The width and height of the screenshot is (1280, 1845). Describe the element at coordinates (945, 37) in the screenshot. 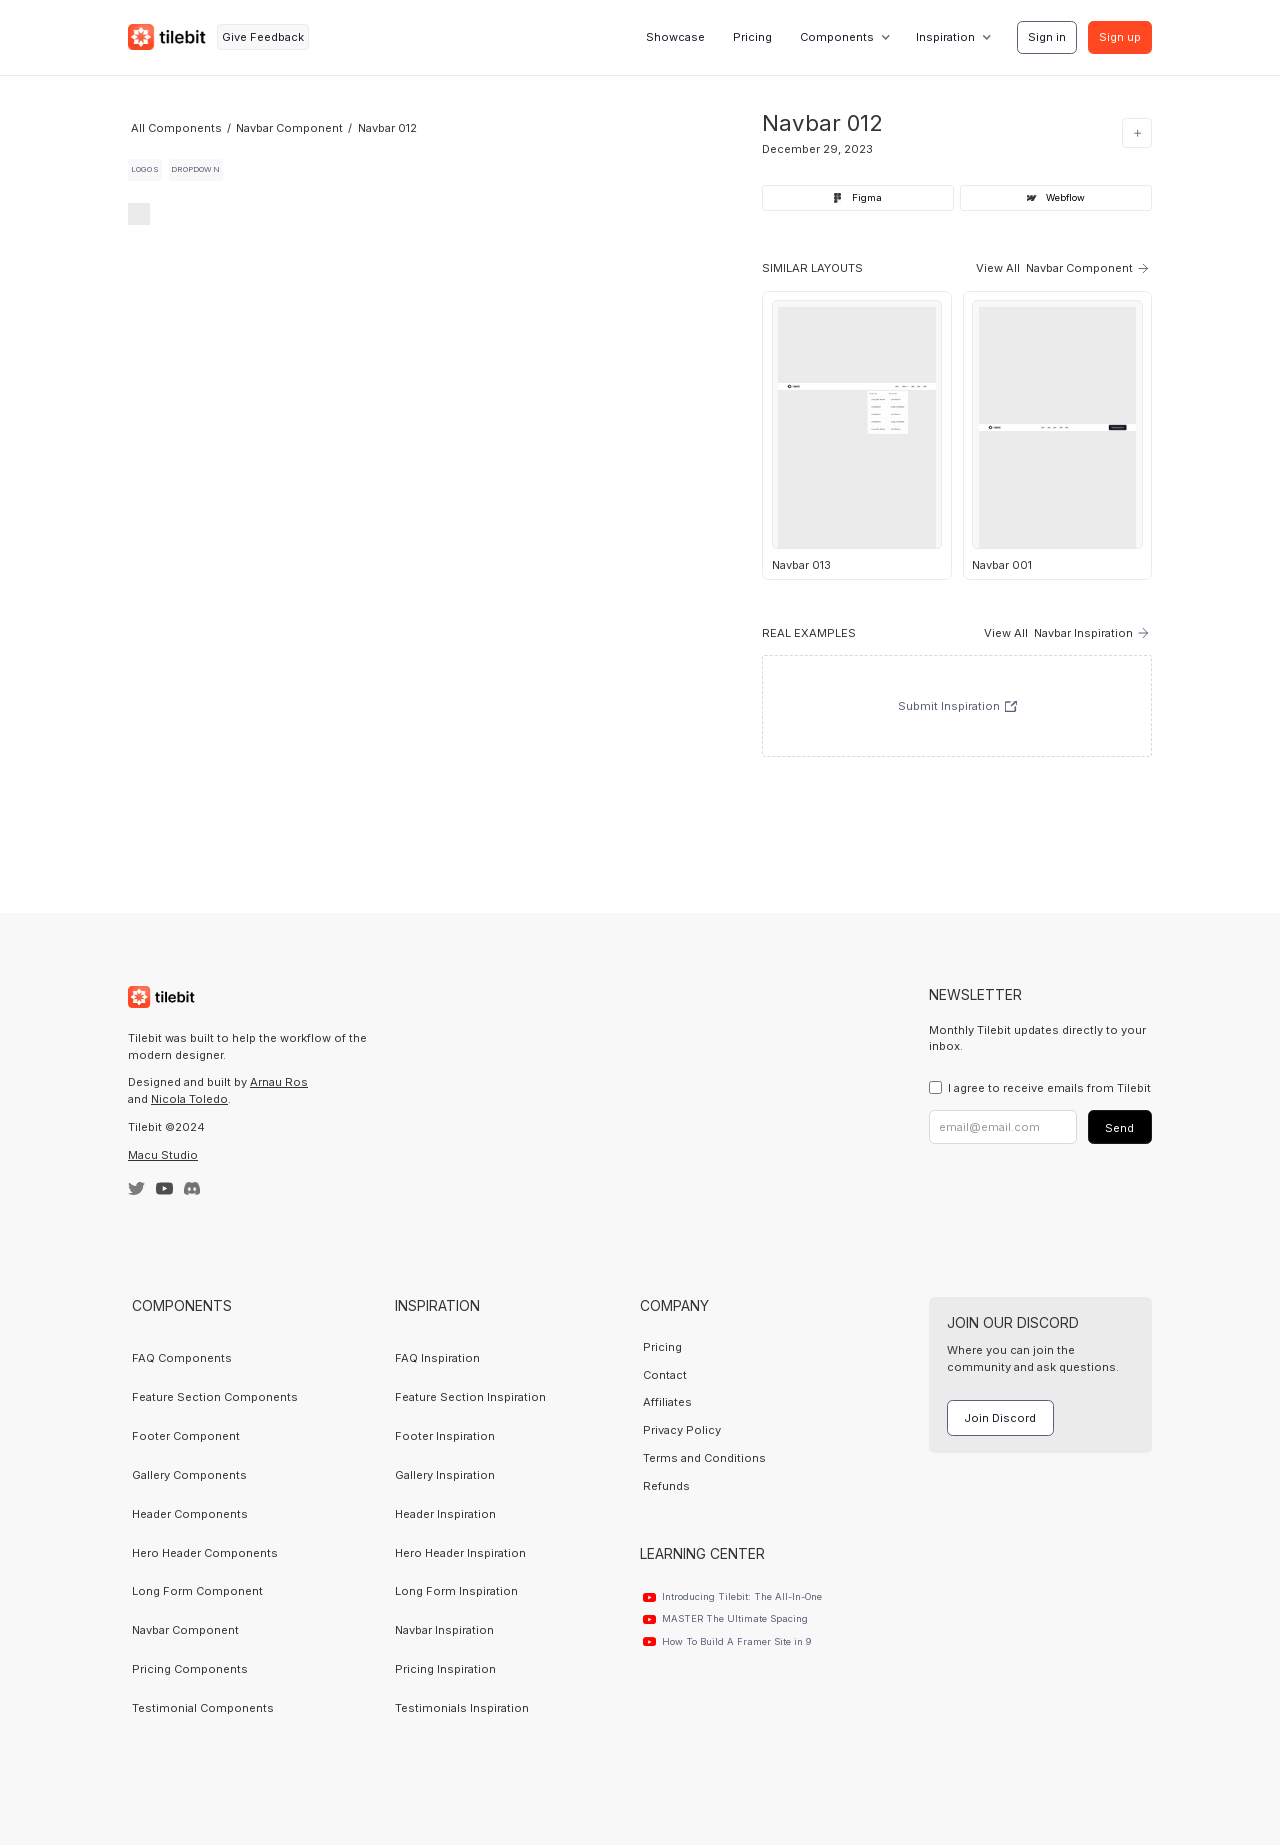

I see `Inspiration` at that location.